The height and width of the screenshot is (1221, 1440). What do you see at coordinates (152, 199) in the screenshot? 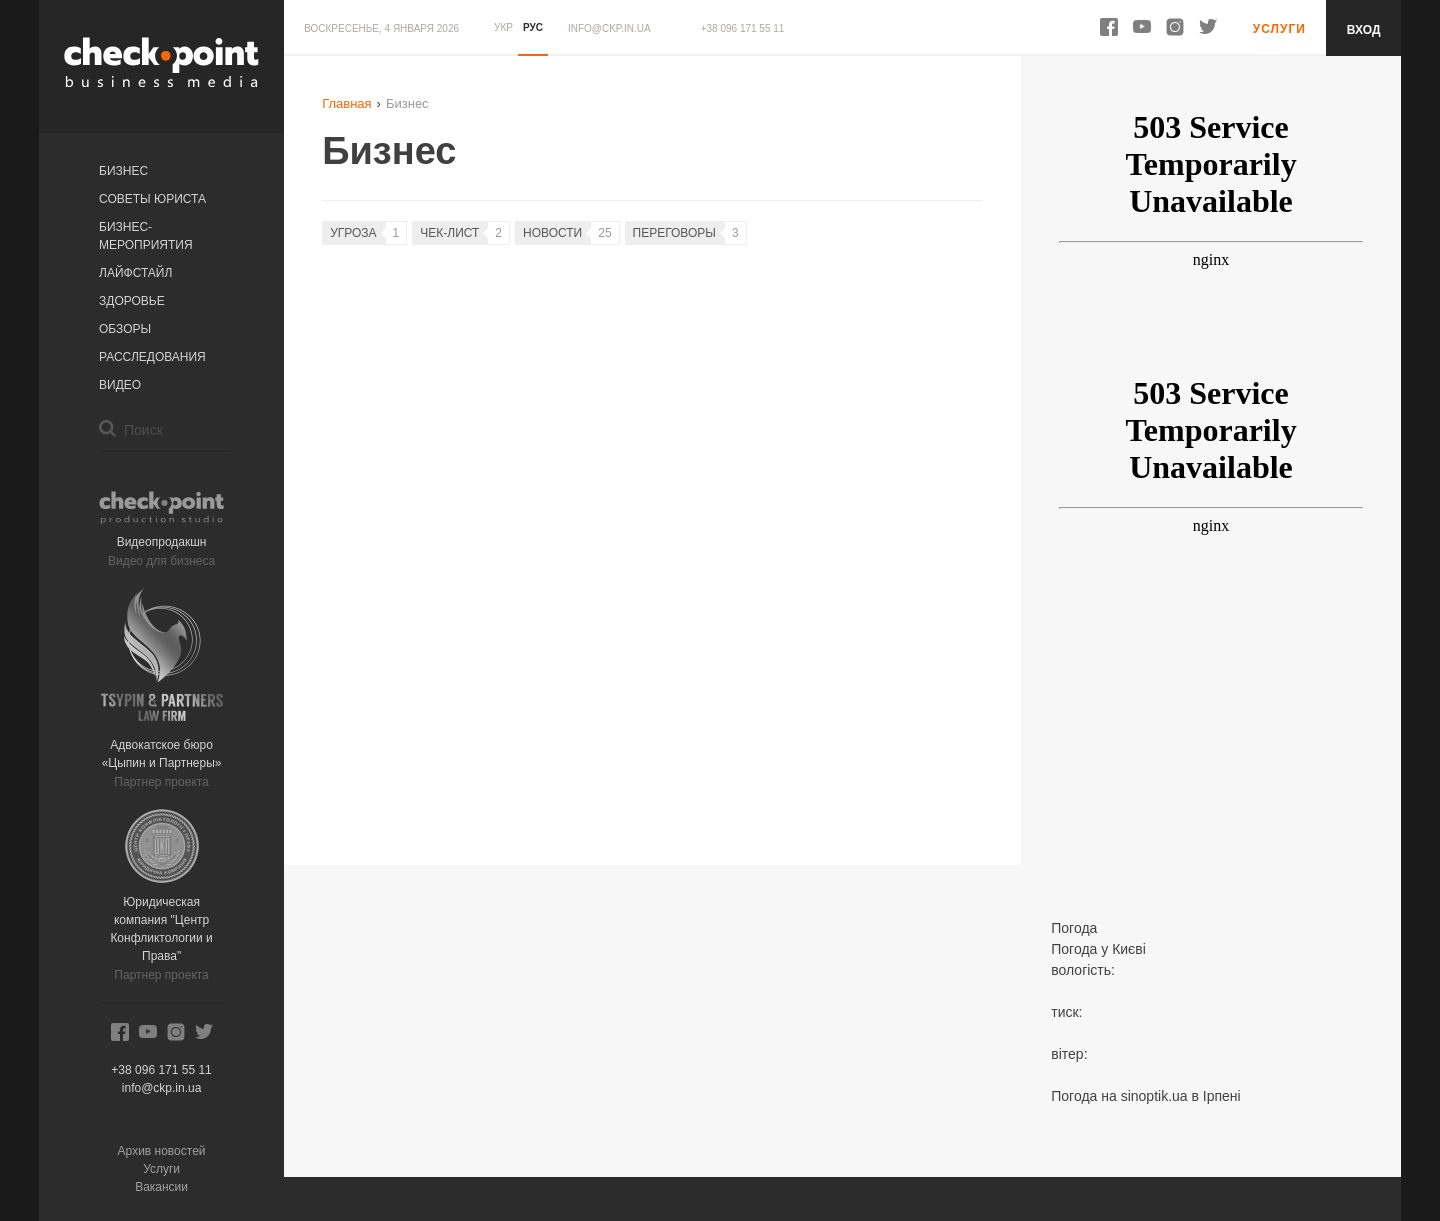
I see `Советы юриста` at bounding box center [152, 199].